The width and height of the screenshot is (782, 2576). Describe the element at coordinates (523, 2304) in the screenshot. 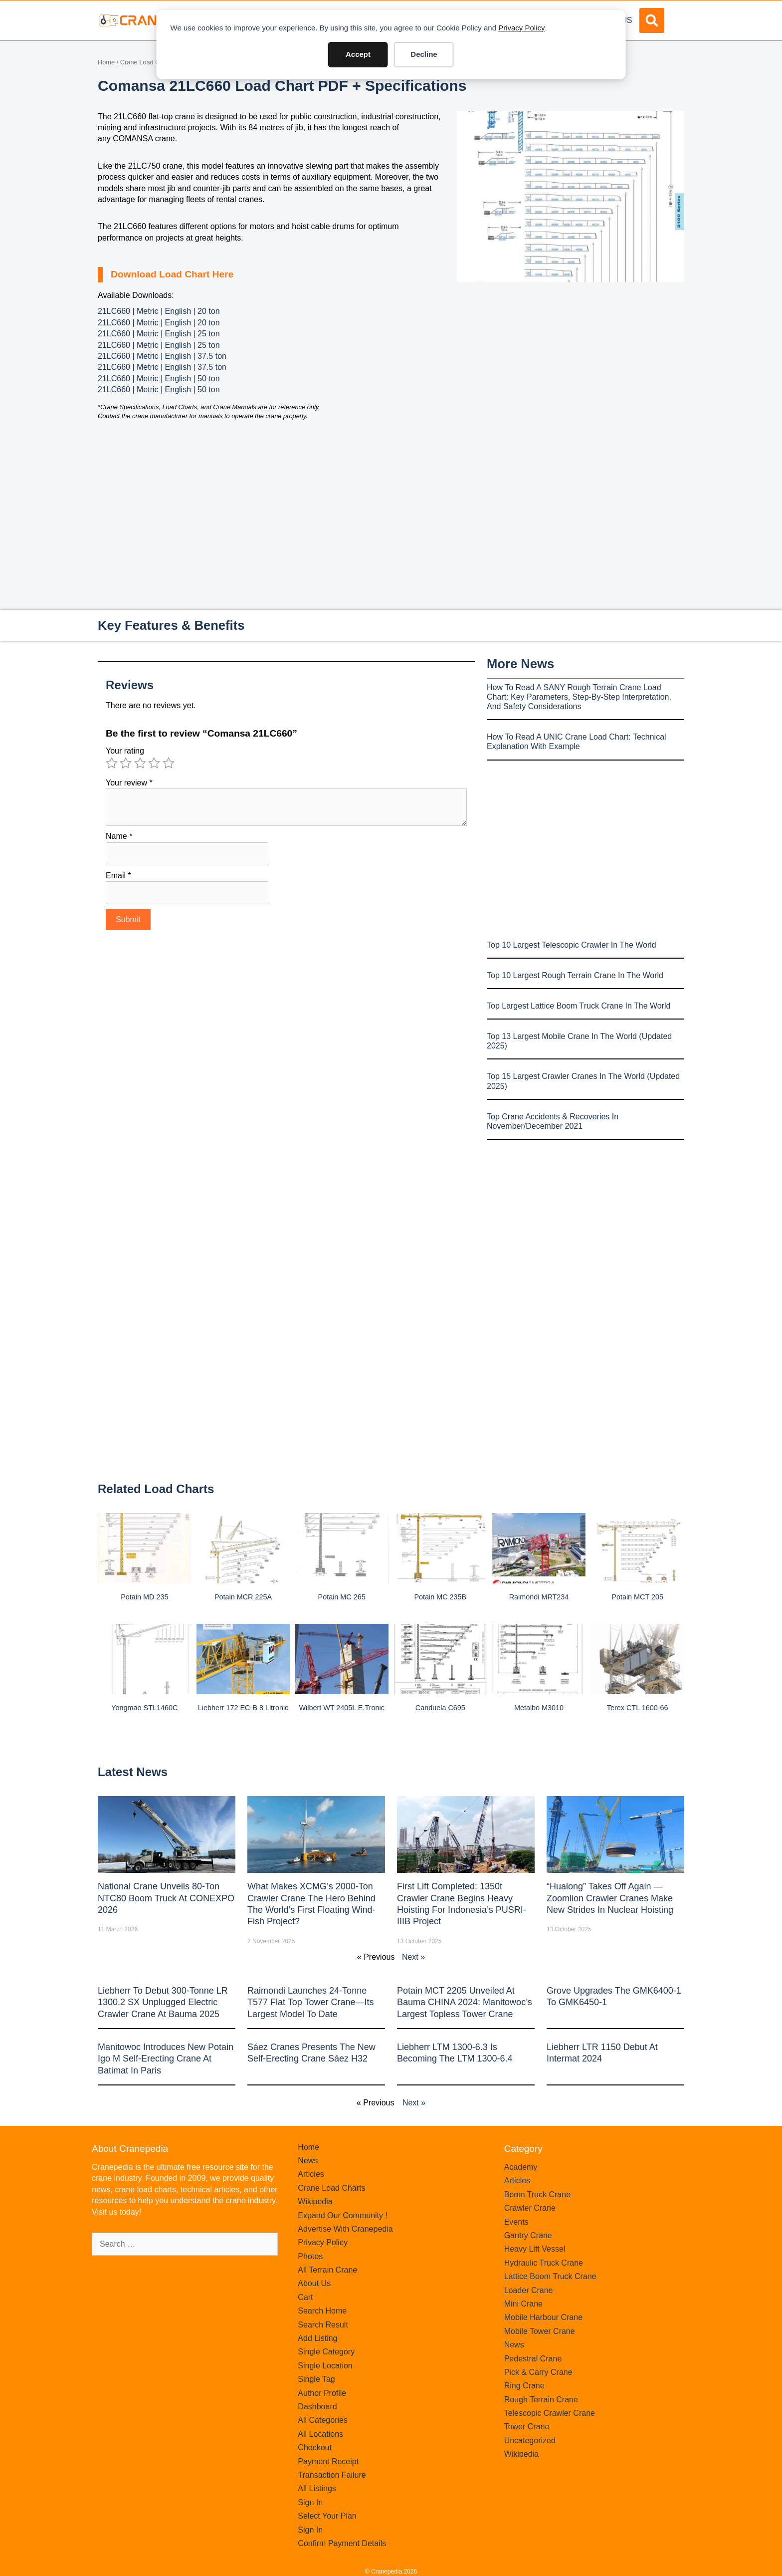

I see `Mini Crane` at that location.